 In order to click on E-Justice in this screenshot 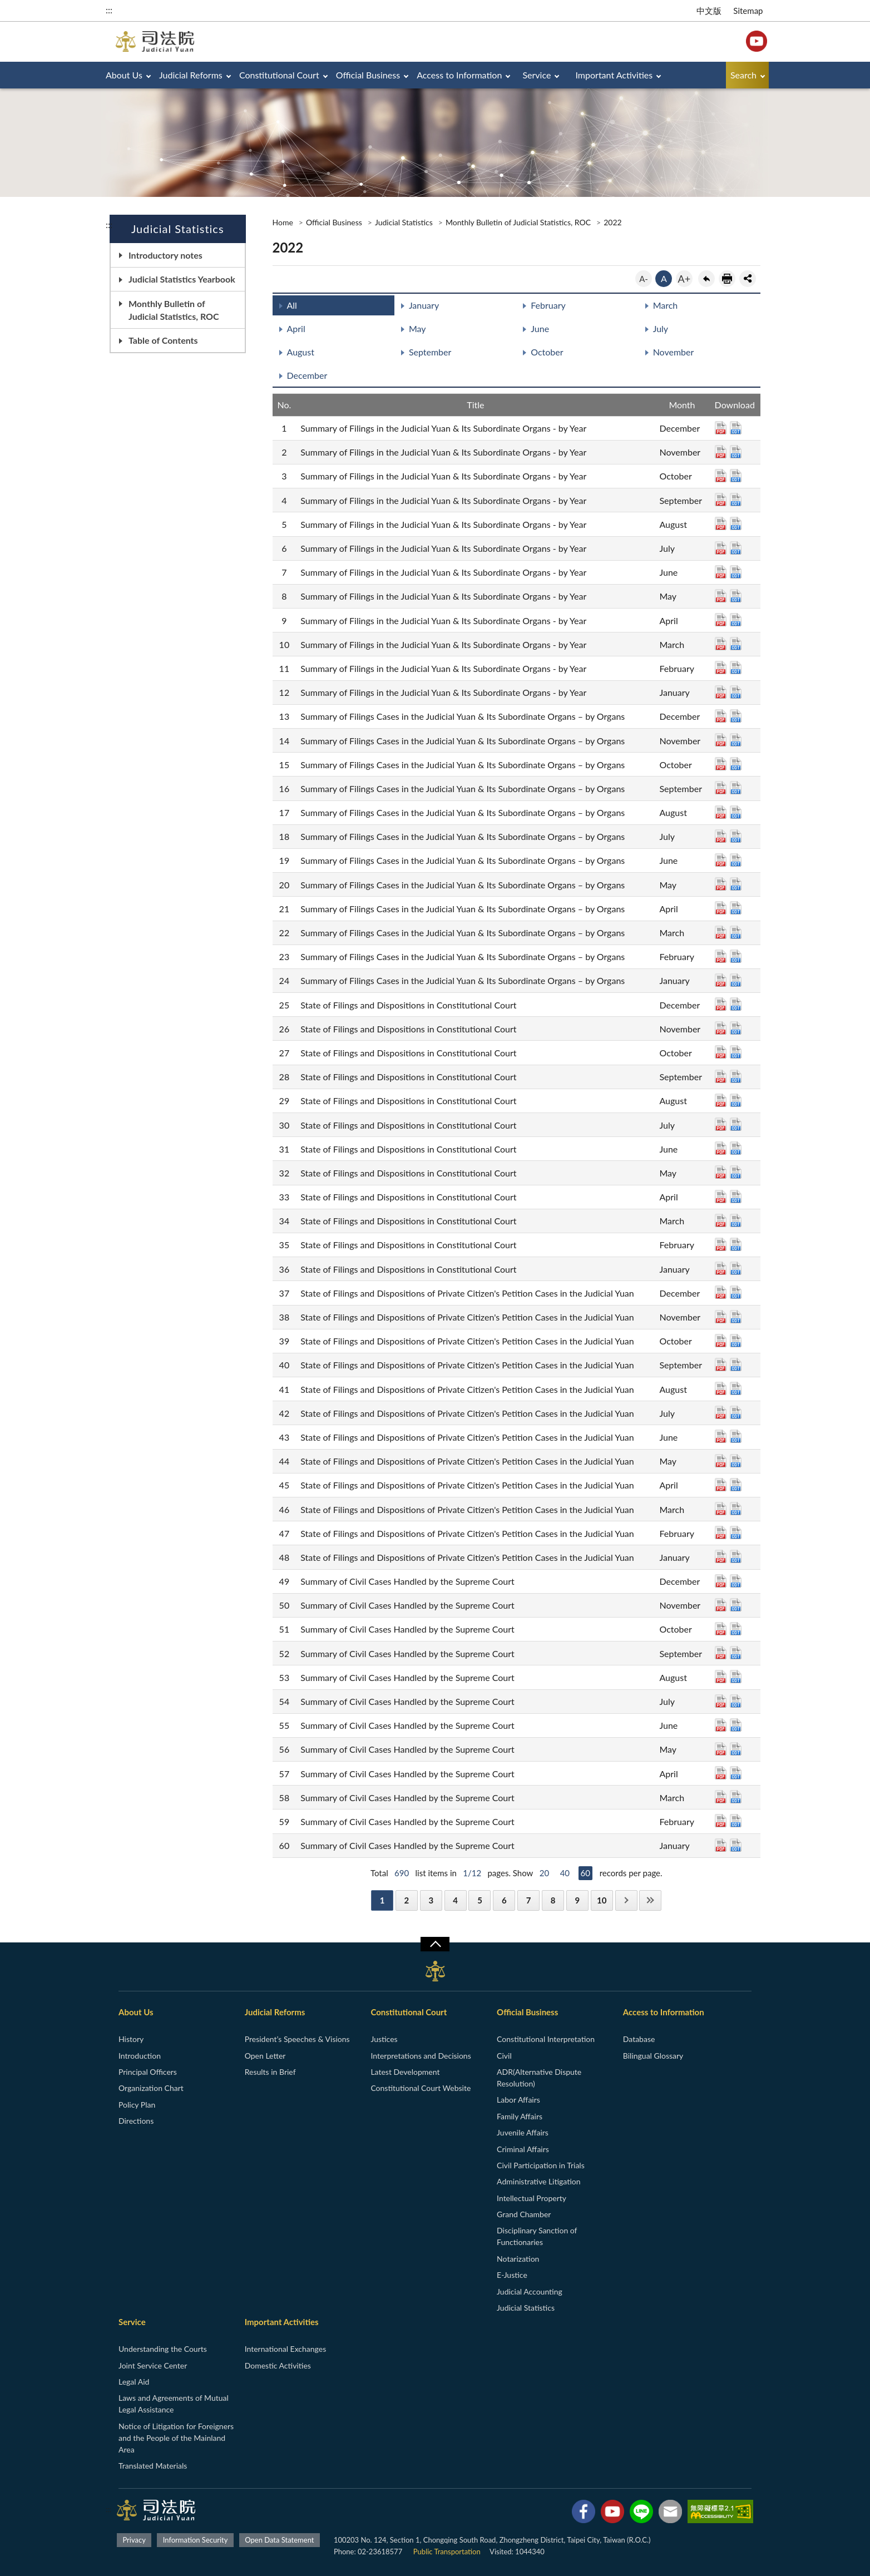, I will do `click(512, 2275)`.